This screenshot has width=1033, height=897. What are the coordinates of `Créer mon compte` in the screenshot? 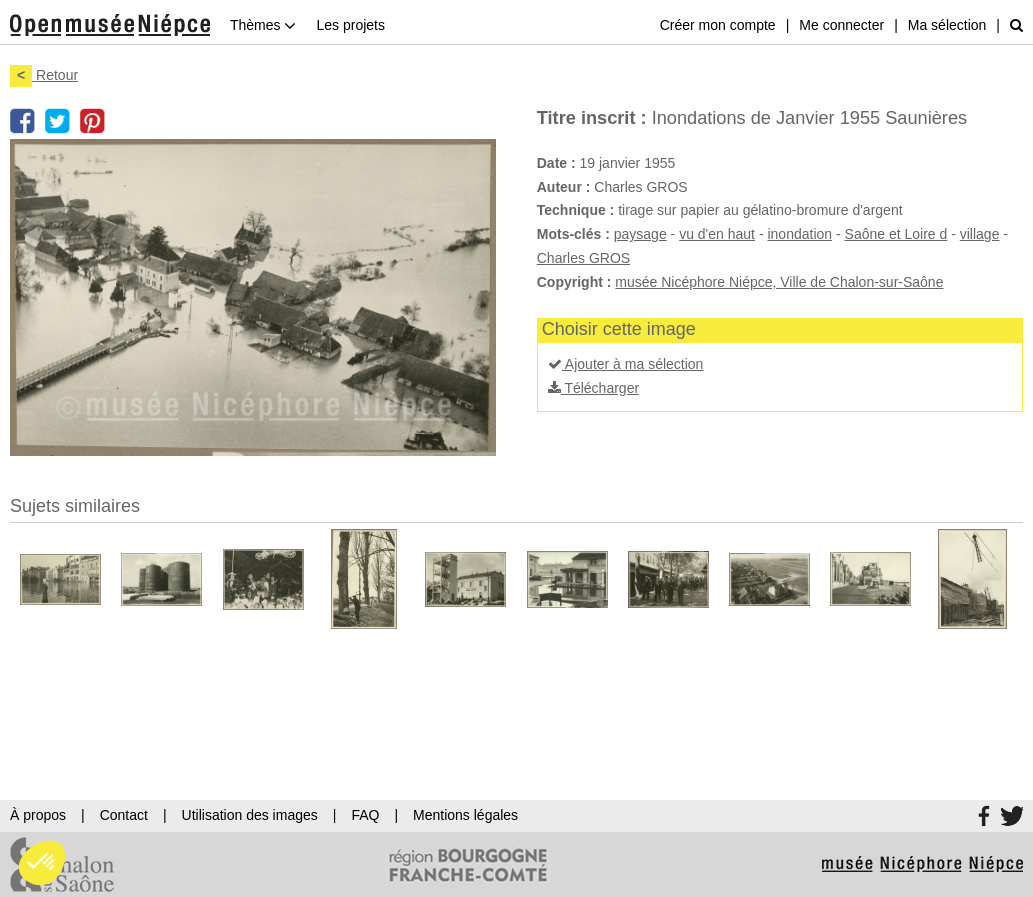 It's located at (718, 25).